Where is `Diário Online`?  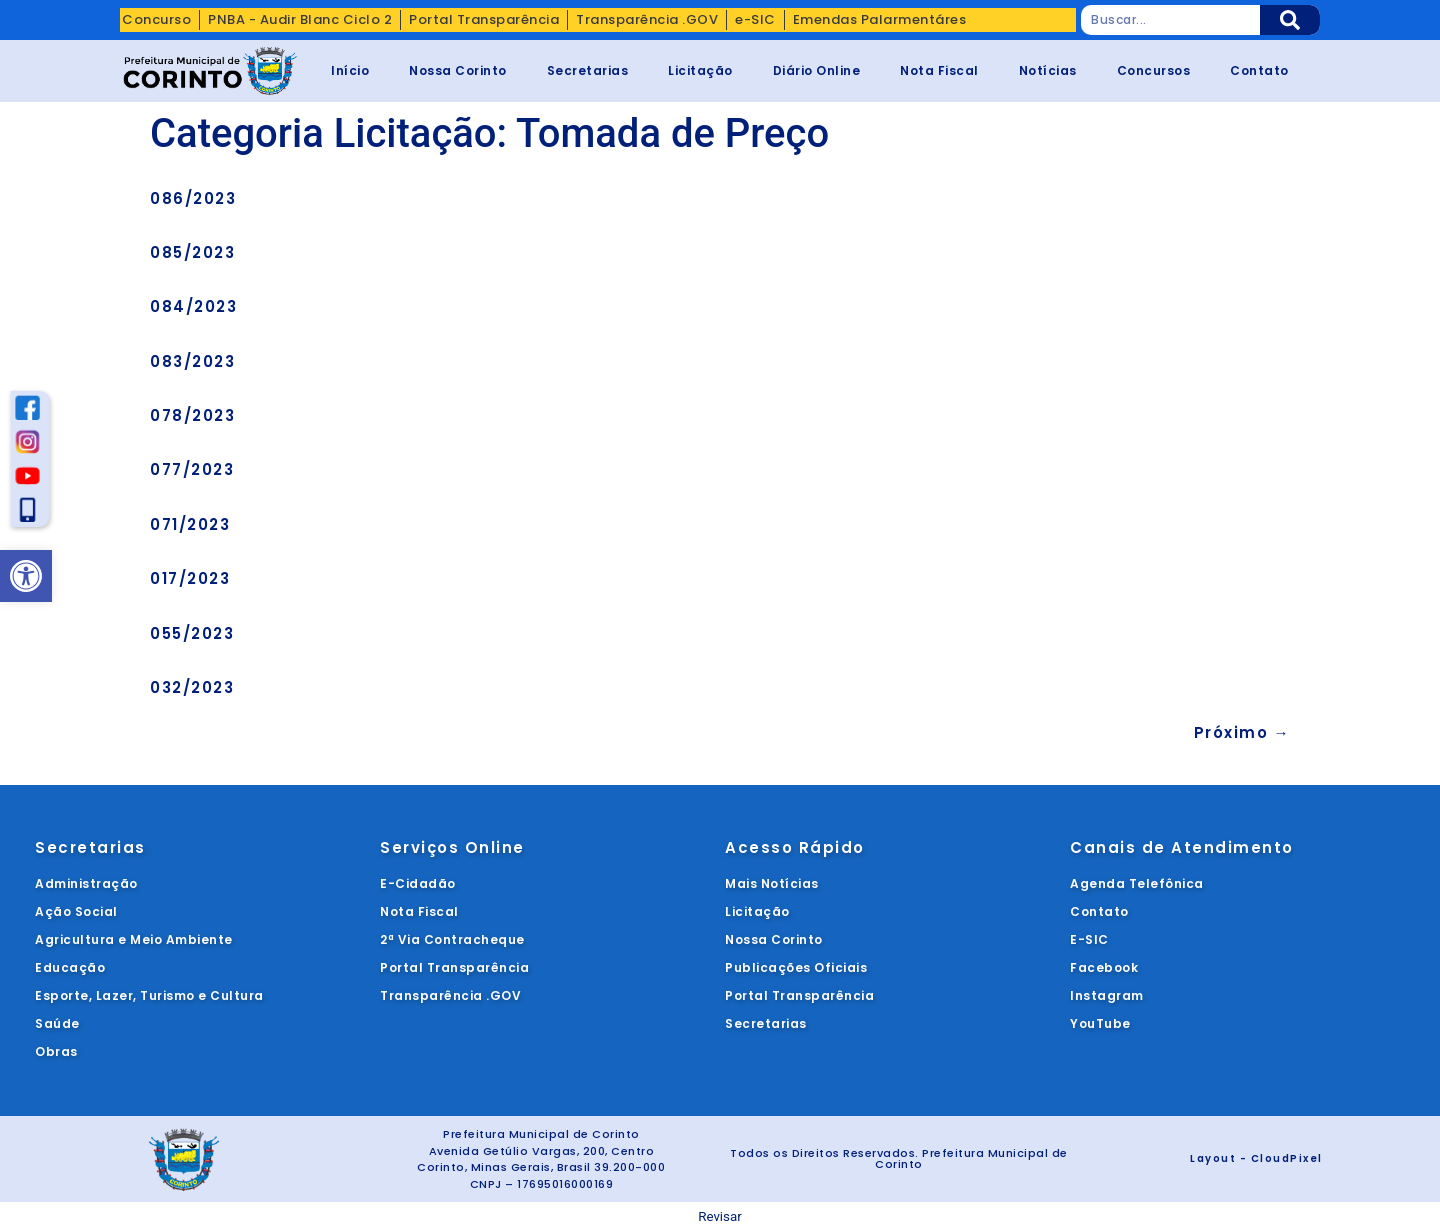 Diário Online is located at coordinates (817, 70).